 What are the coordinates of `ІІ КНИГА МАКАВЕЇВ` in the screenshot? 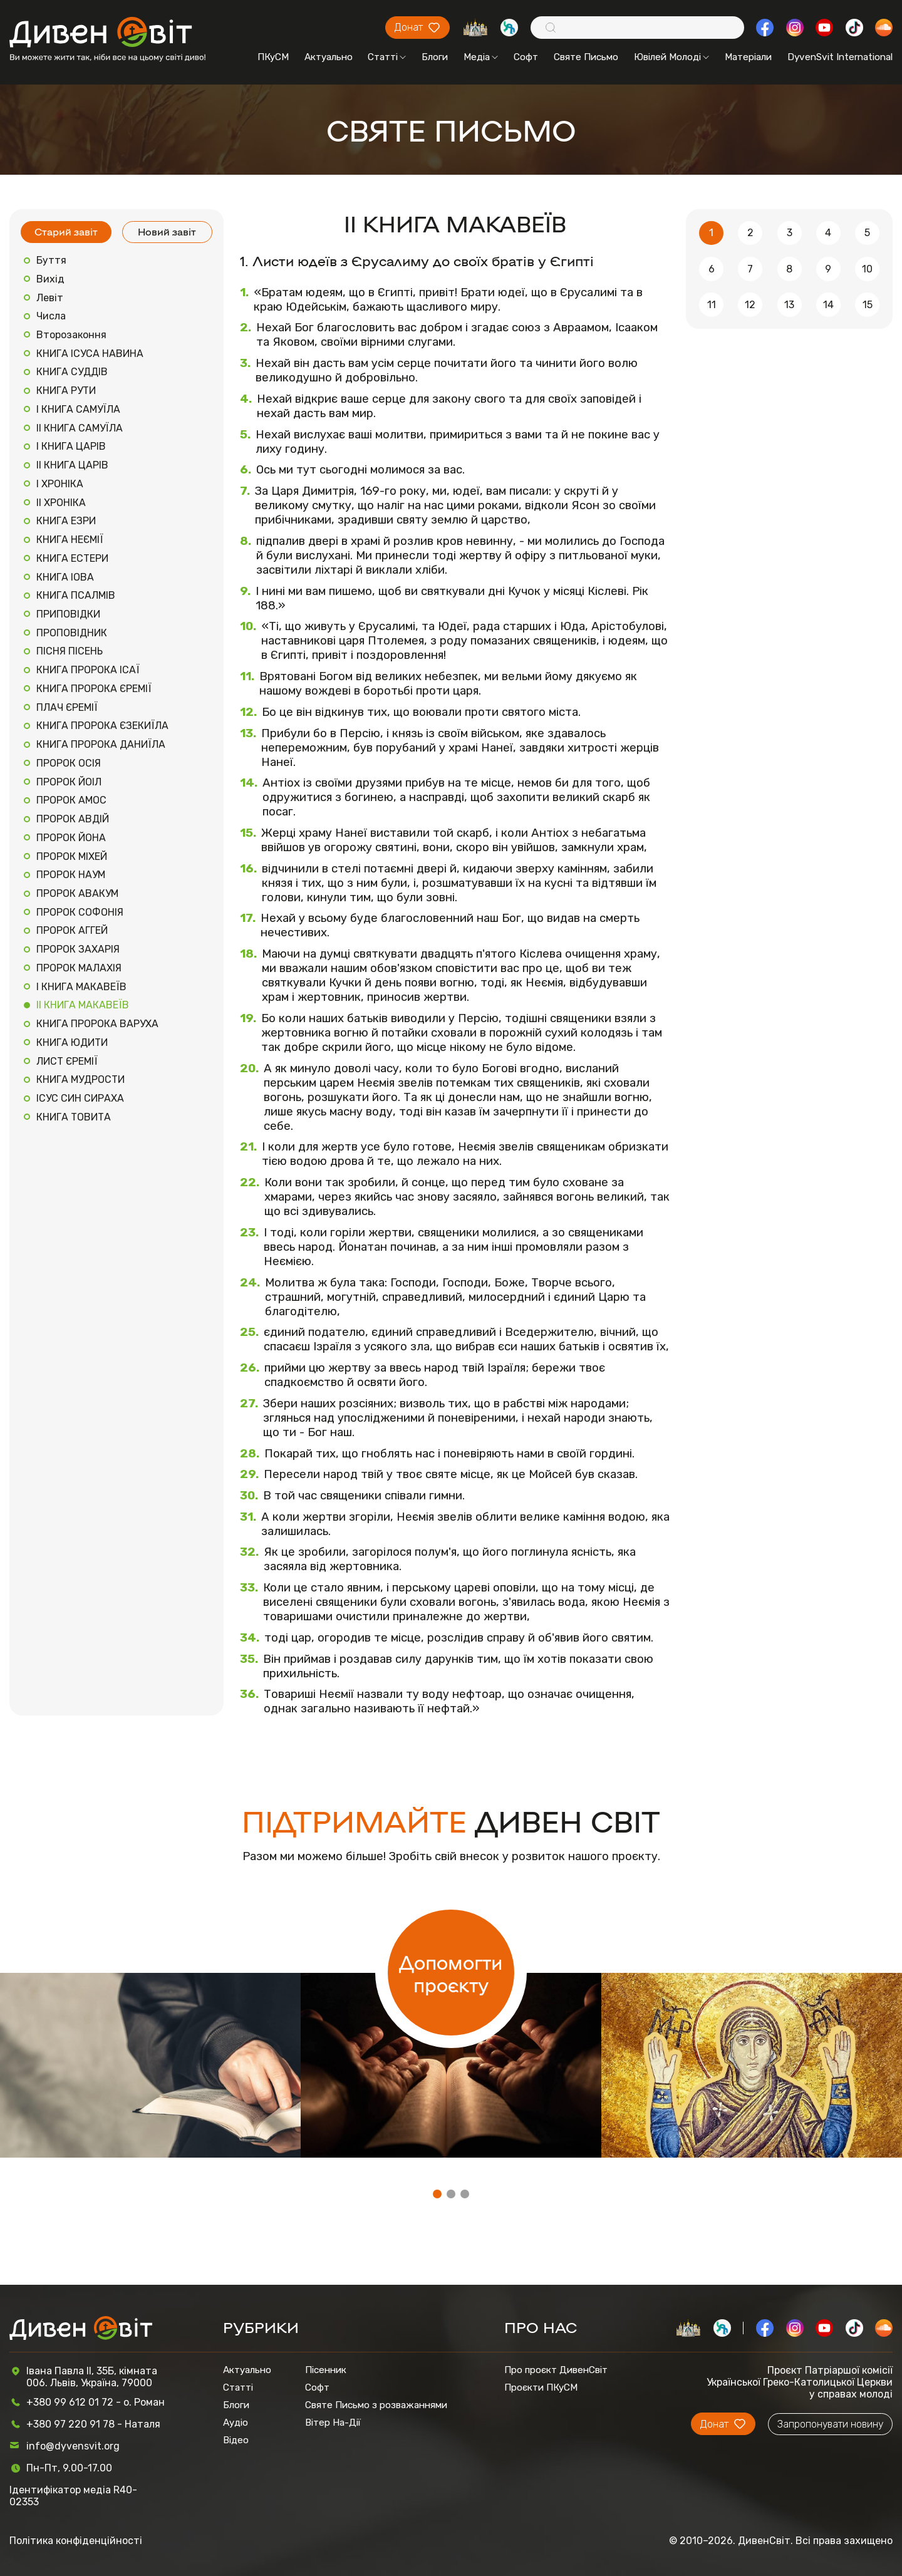 It's located at (82, 1005).